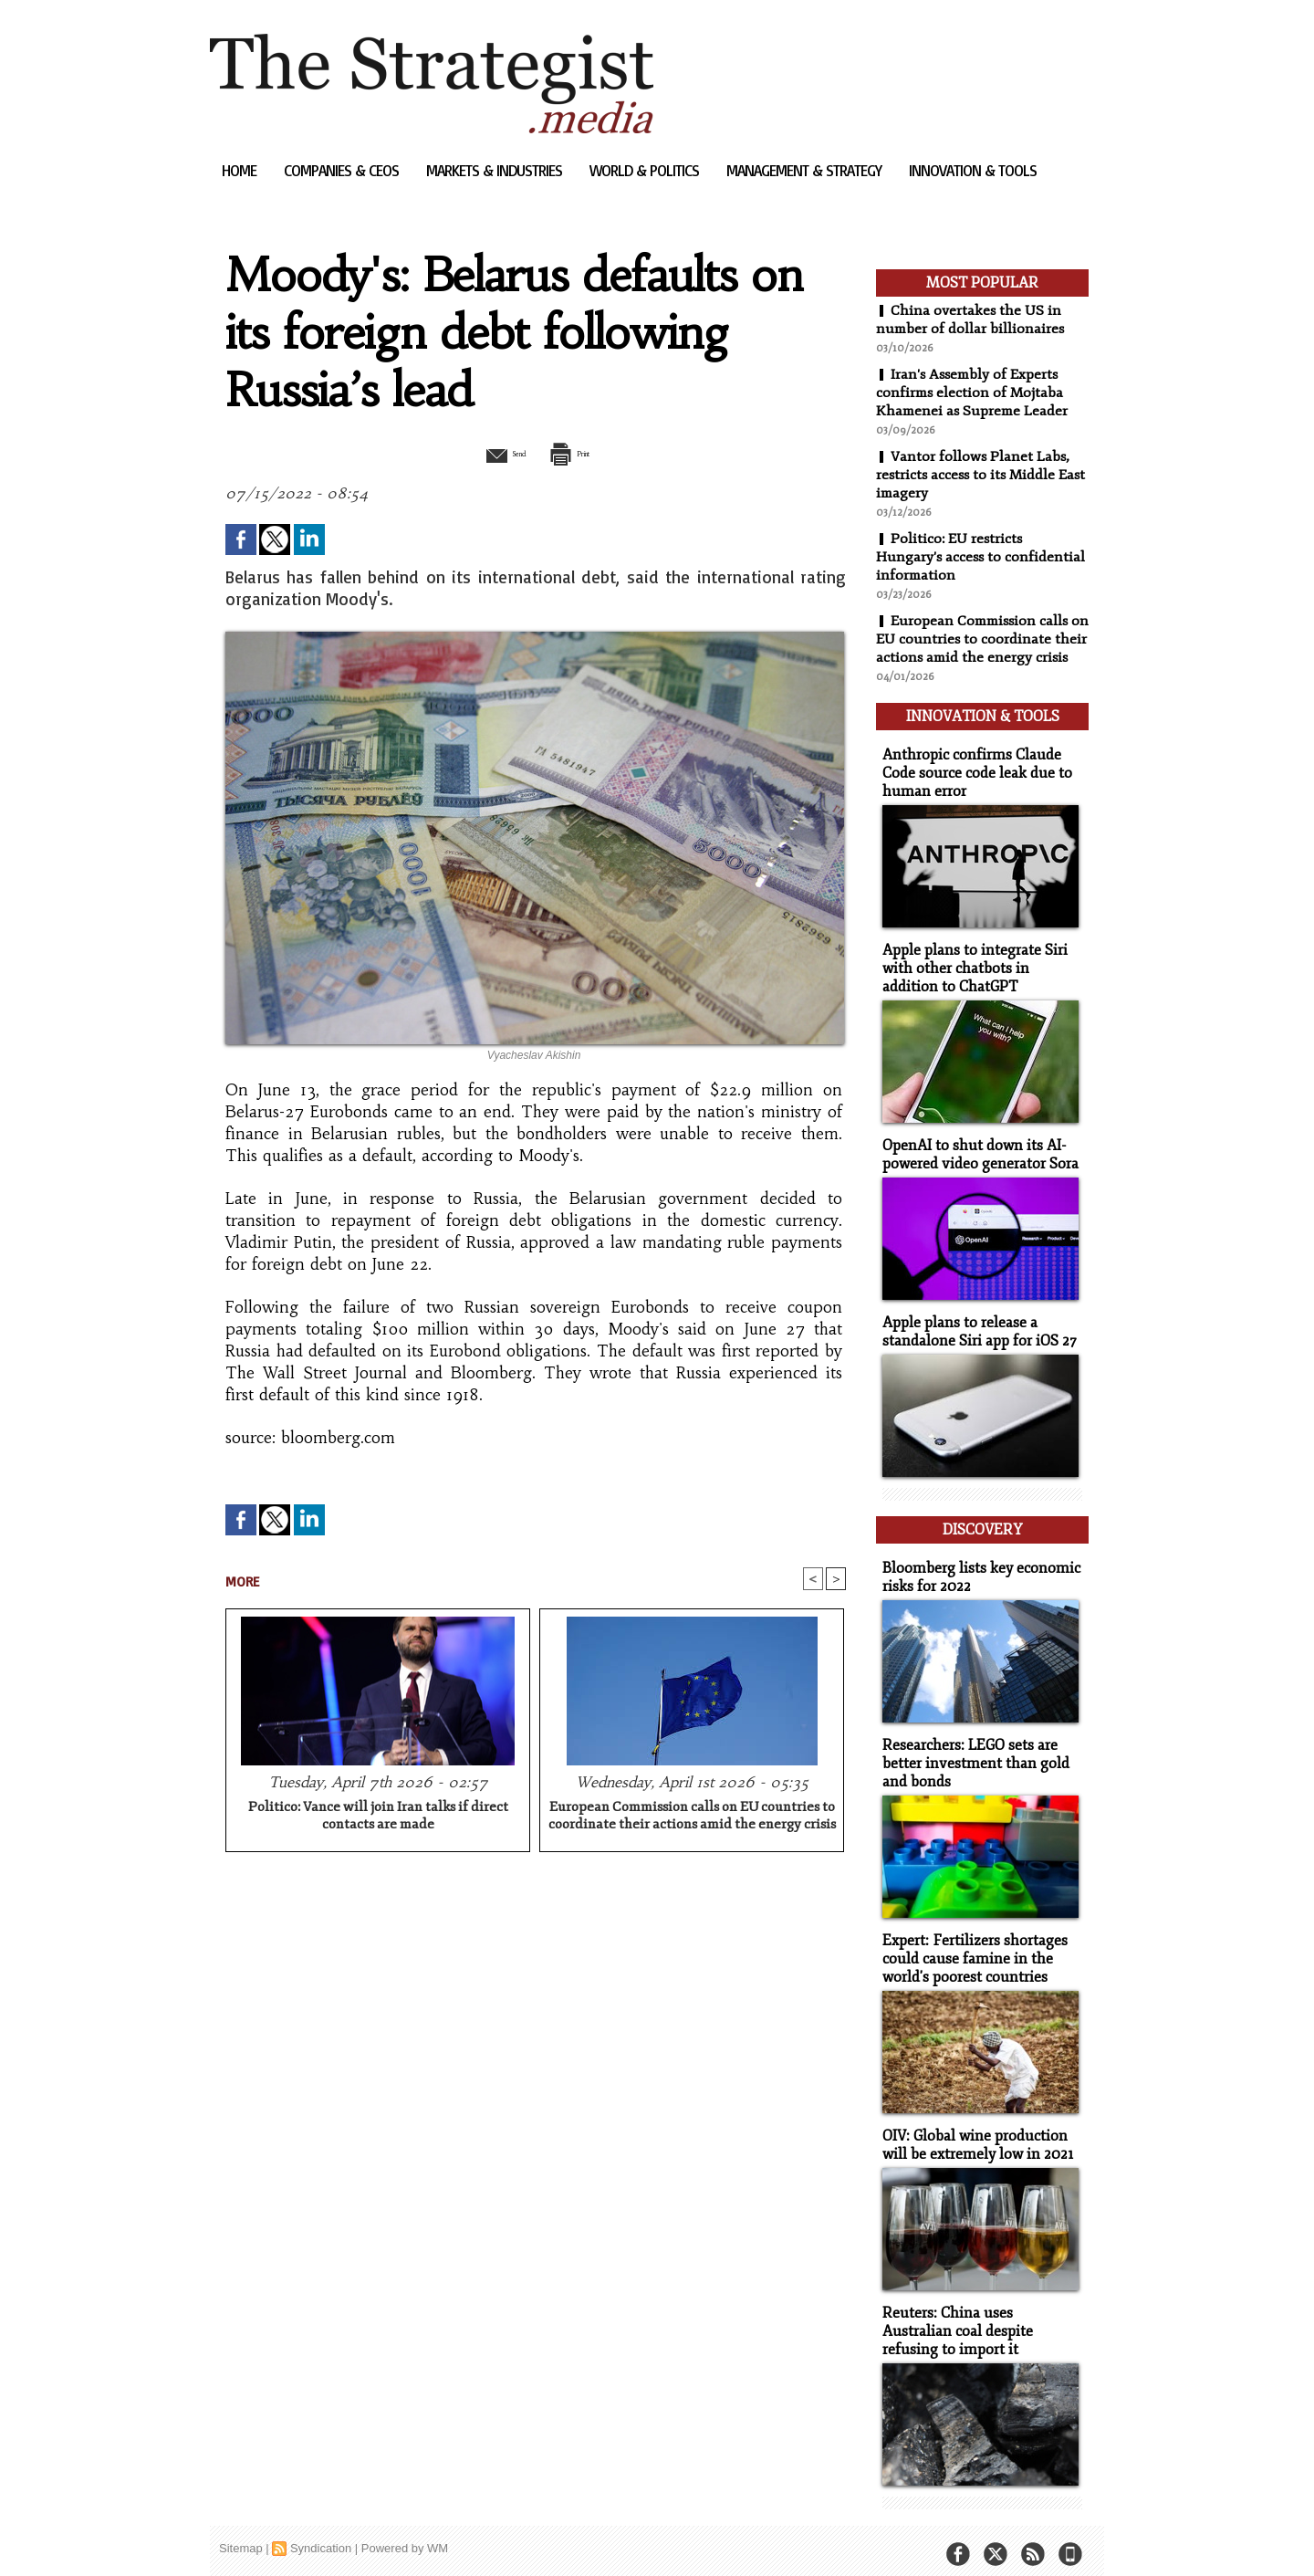  What do you see at coordinates (973, 1336) in the screenshot?
I see `Apple plans to release a standalone Siri app for iOS 27` at bounding box center [973, 1336].